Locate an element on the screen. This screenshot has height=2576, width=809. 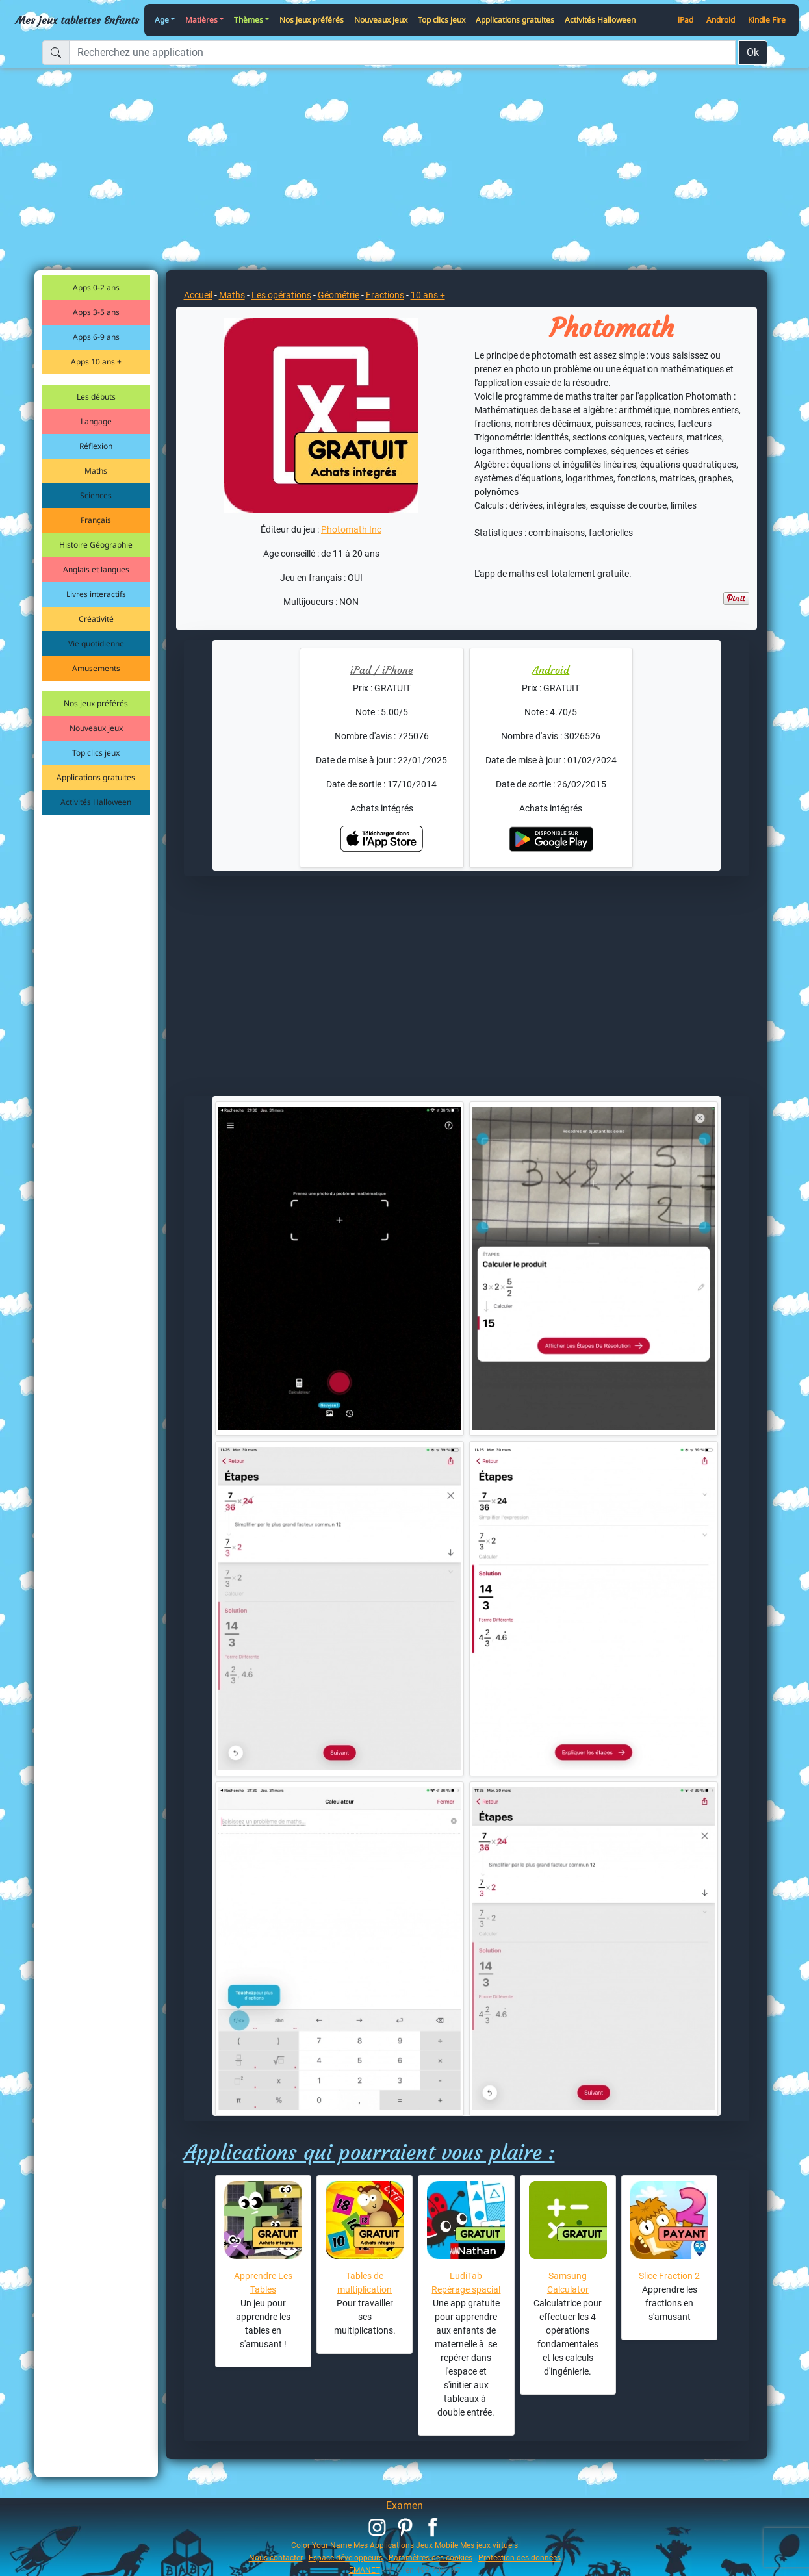
Accueil is located at coordinates (198, 295).